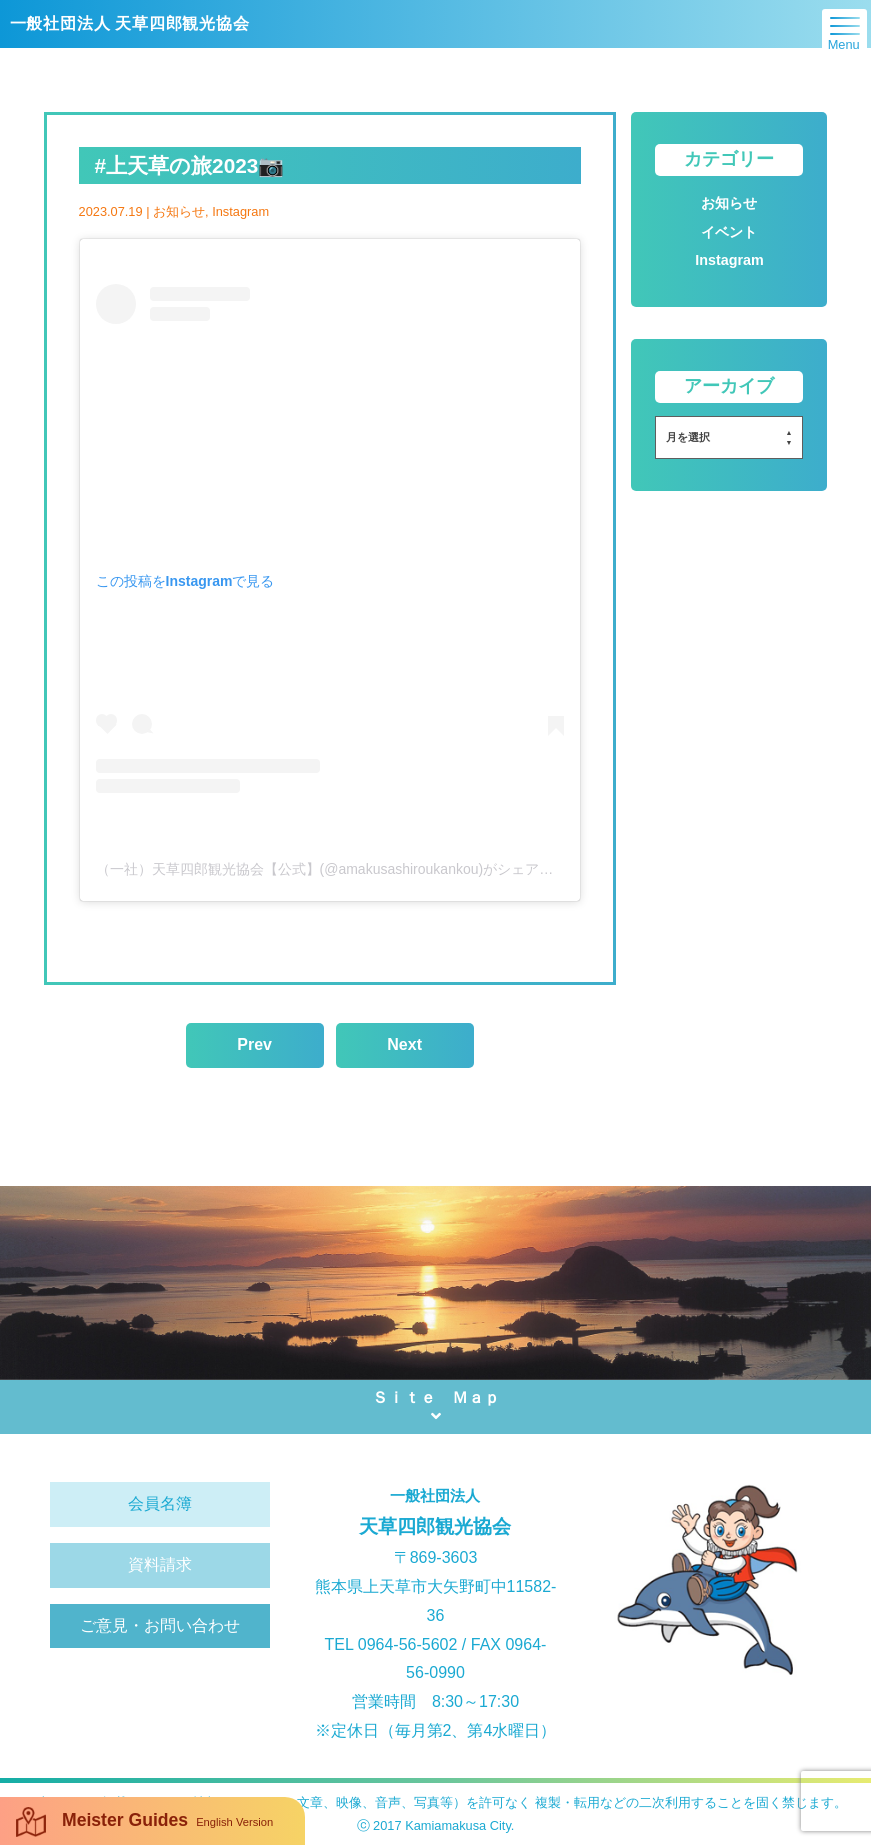 Image resolution: width=871 pixels, height=1845 pixels. Describe the element at coordinates (346, 869) in the screenshot. I see `（一社）天草四郎観光協会【公式】(@amakusashiroukankou)がシェアした投稿` at that location.